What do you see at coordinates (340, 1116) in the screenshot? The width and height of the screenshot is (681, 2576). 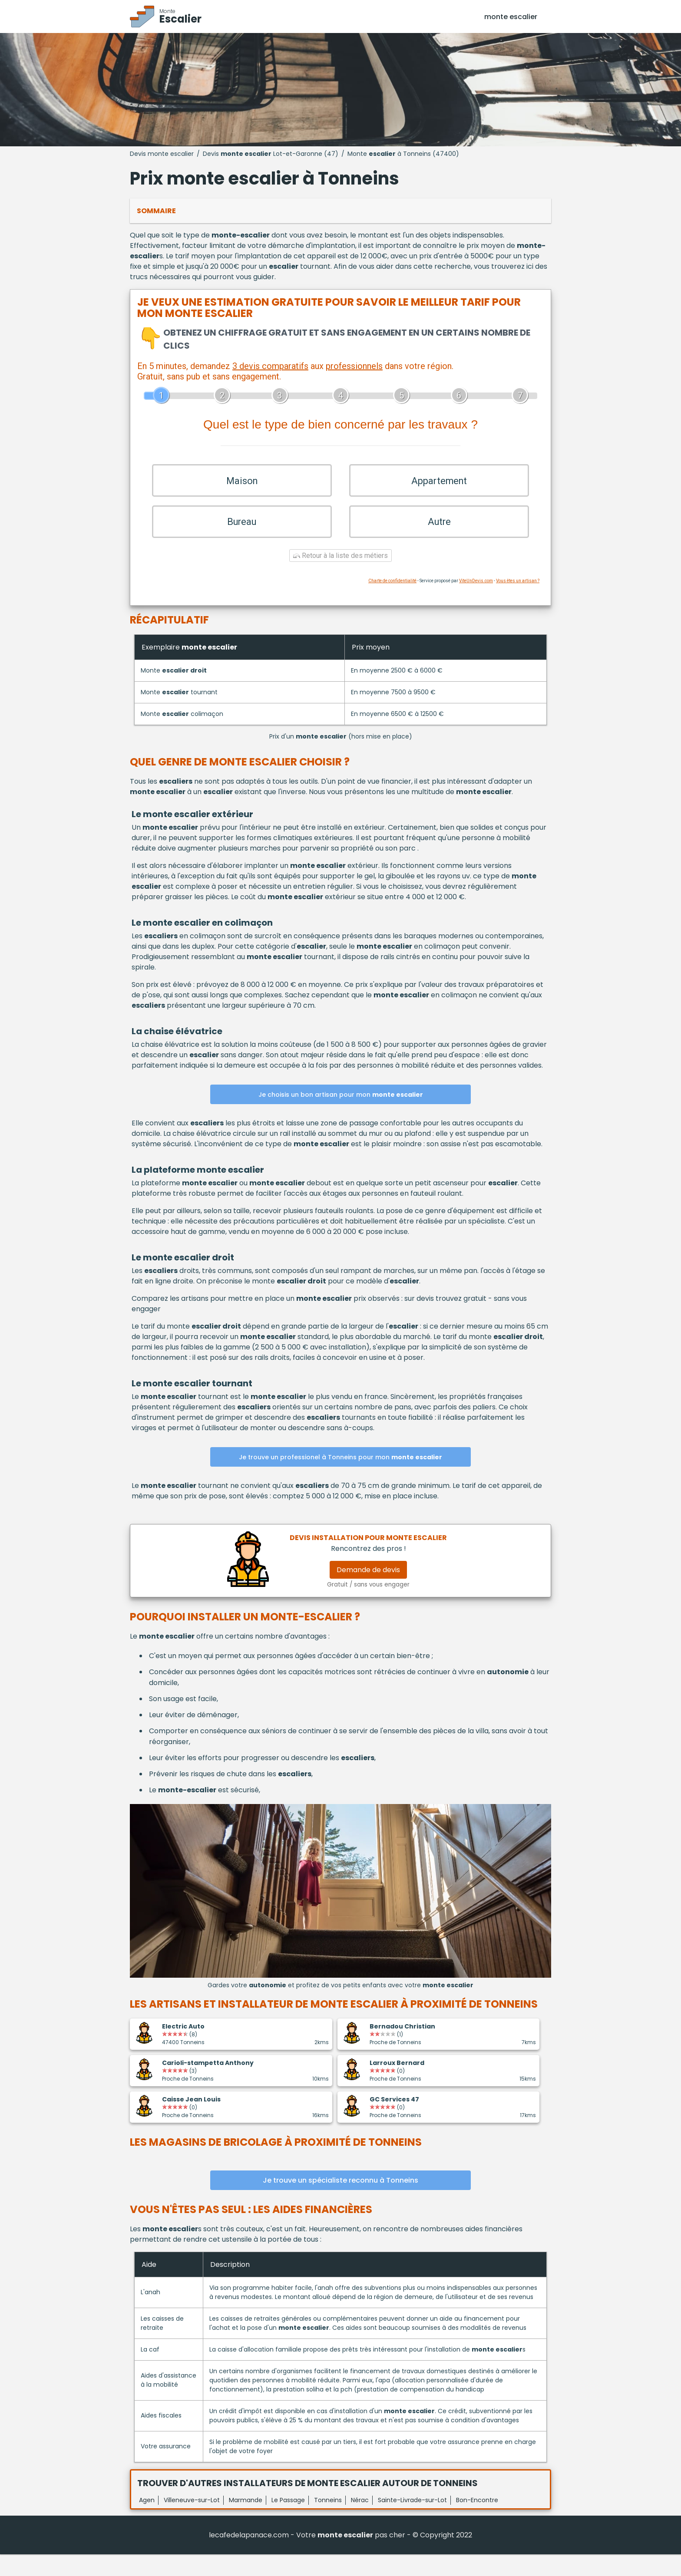 I see `Je choisis un bon artisan pour mon` at bounding box center [340, 1116].